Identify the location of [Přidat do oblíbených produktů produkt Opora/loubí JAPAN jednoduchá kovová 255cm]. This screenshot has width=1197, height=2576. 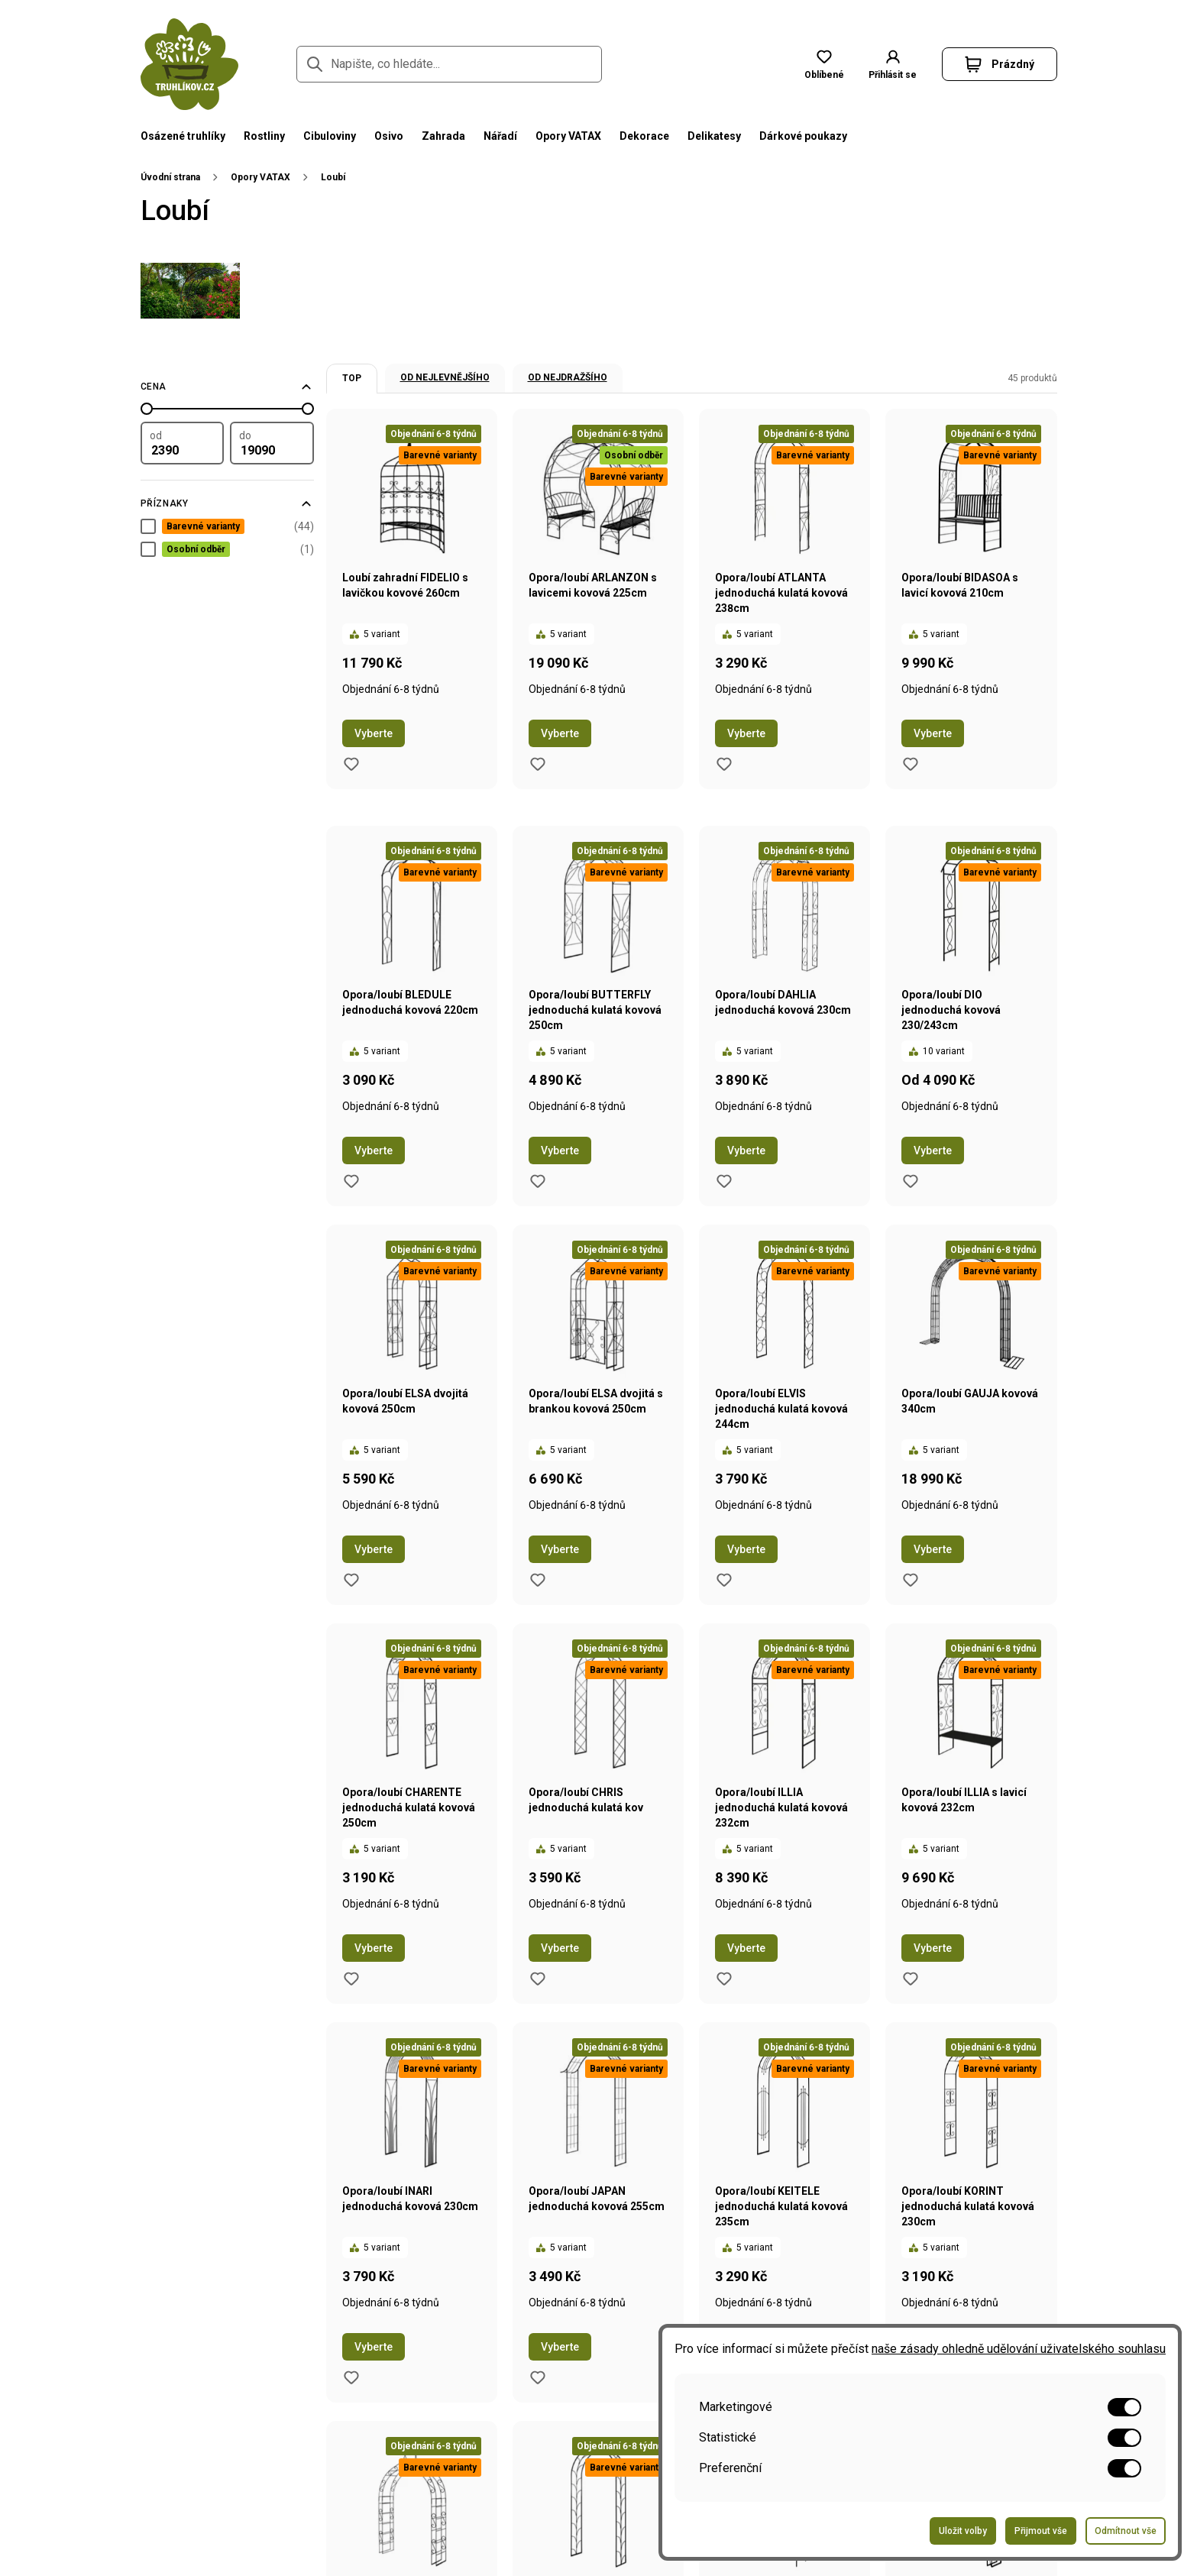
(538, 2377).